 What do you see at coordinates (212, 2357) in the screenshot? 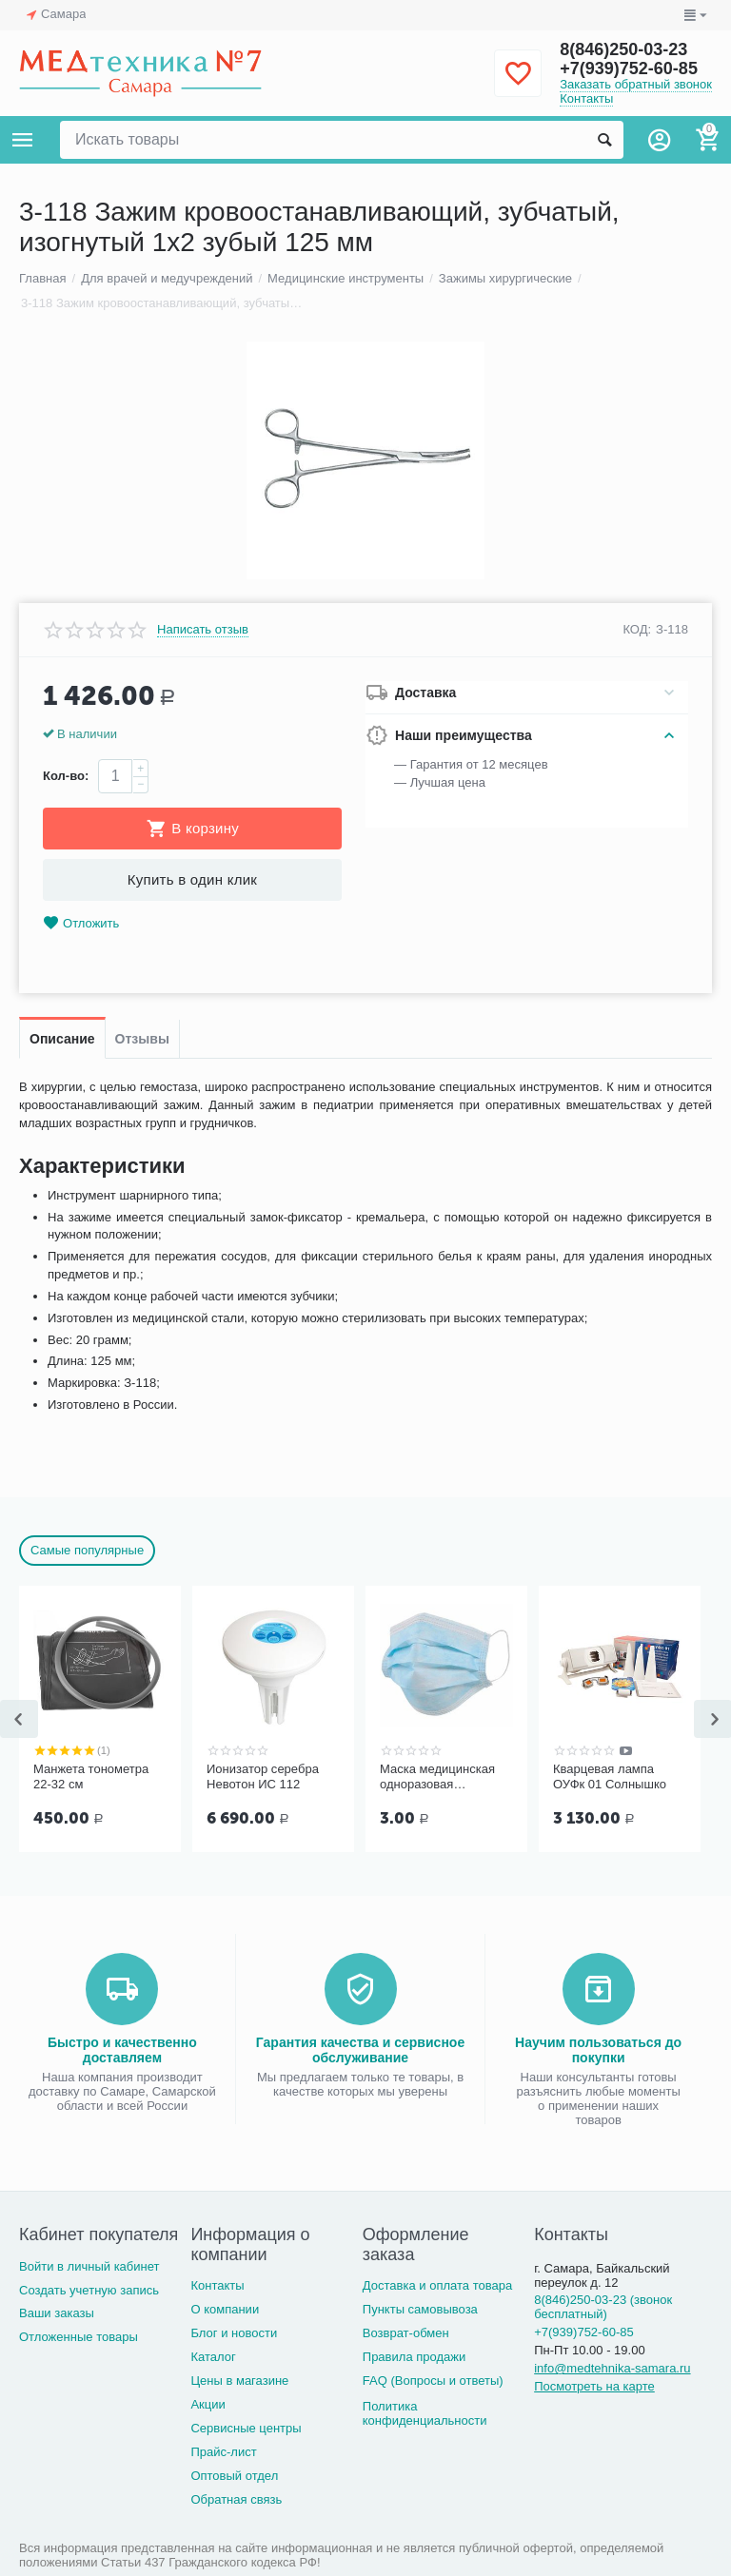
I see `Каталог` at bounding box center [212, 2357].